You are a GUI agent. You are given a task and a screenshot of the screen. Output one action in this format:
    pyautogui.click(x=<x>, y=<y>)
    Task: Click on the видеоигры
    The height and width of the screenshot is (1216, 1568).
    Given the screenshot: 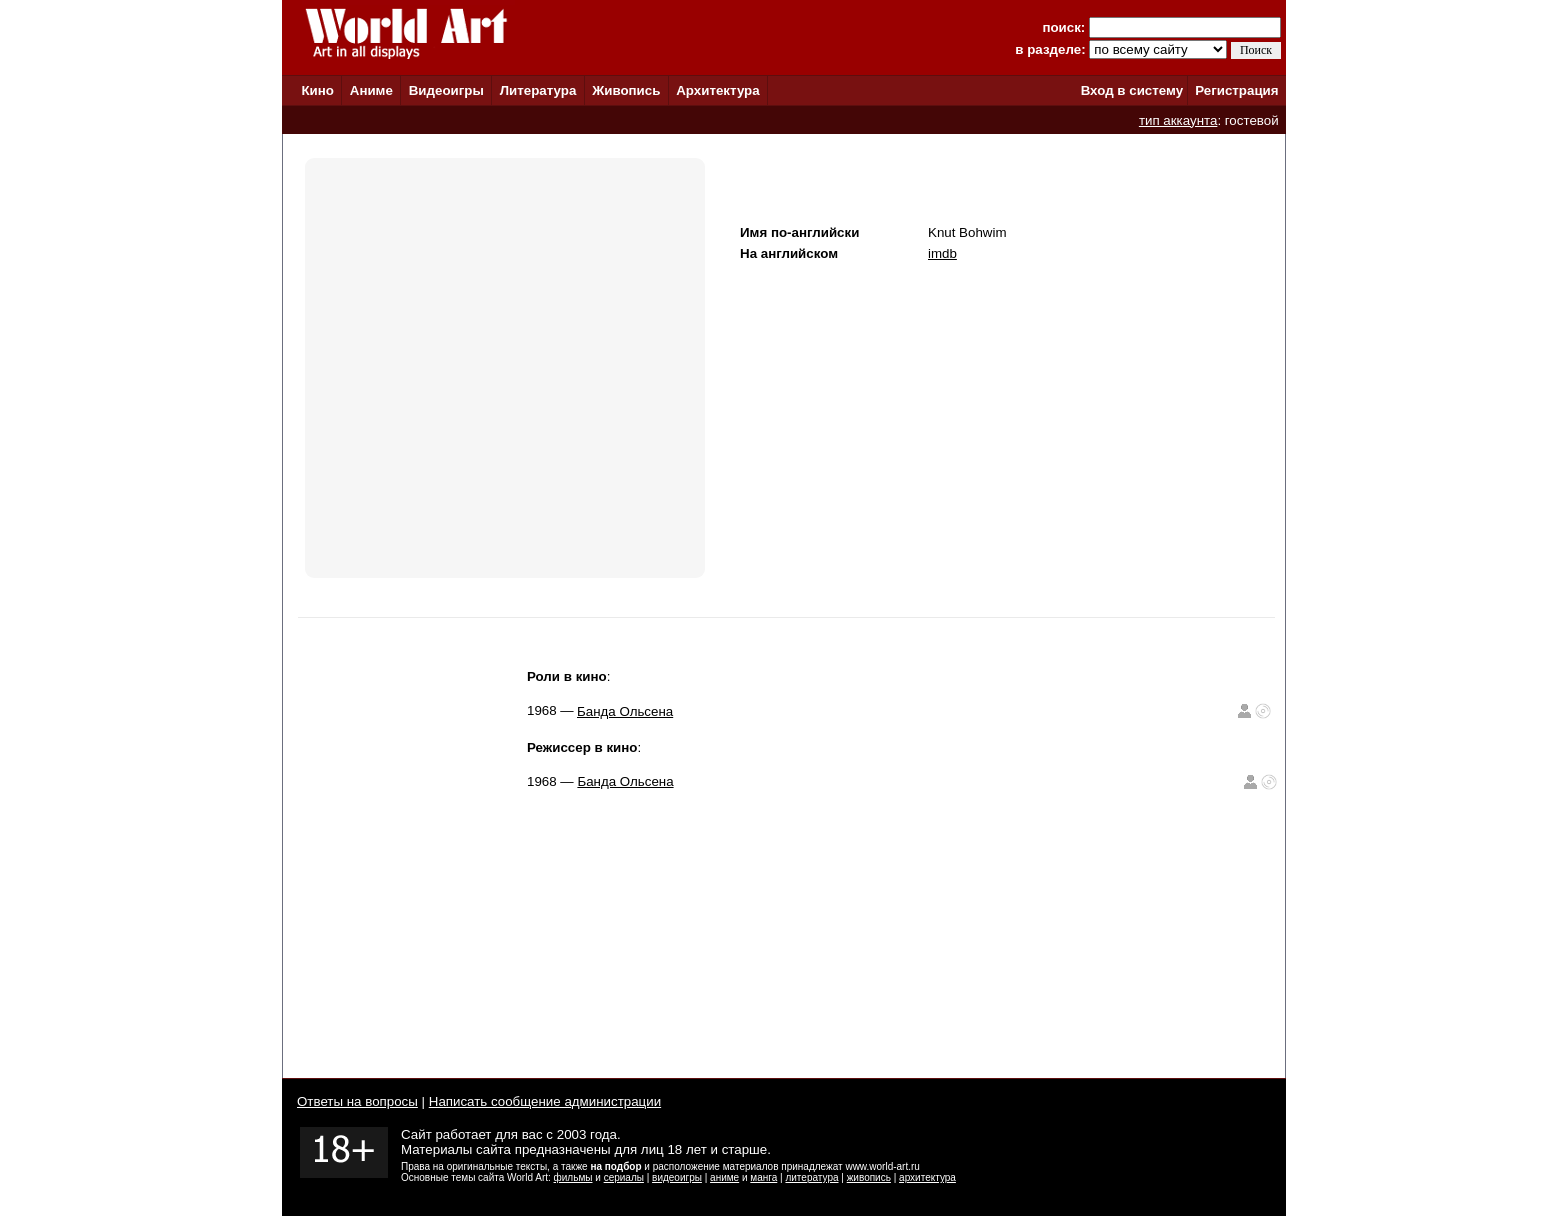 What is the action you would take?
    pyautogui.click(x=677, y=1177)
    